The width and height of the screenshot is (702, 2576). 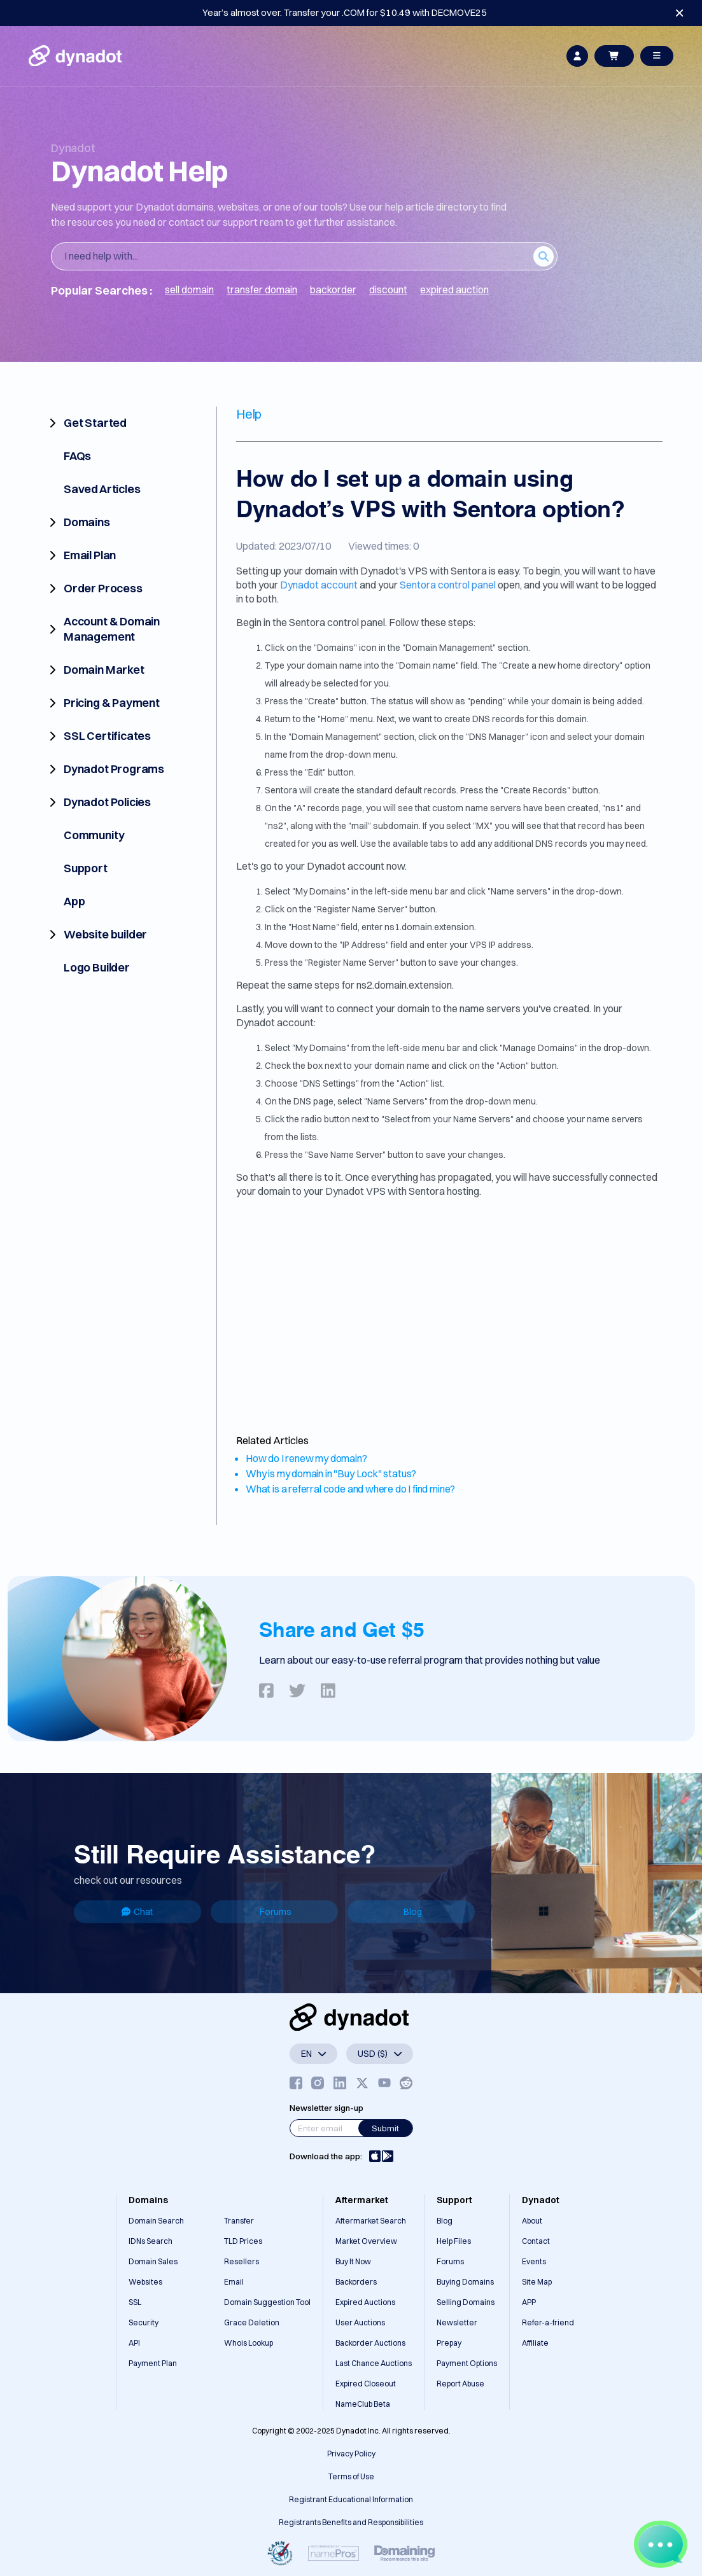 I want to click on Resellers, so click(x=241, y=2261).